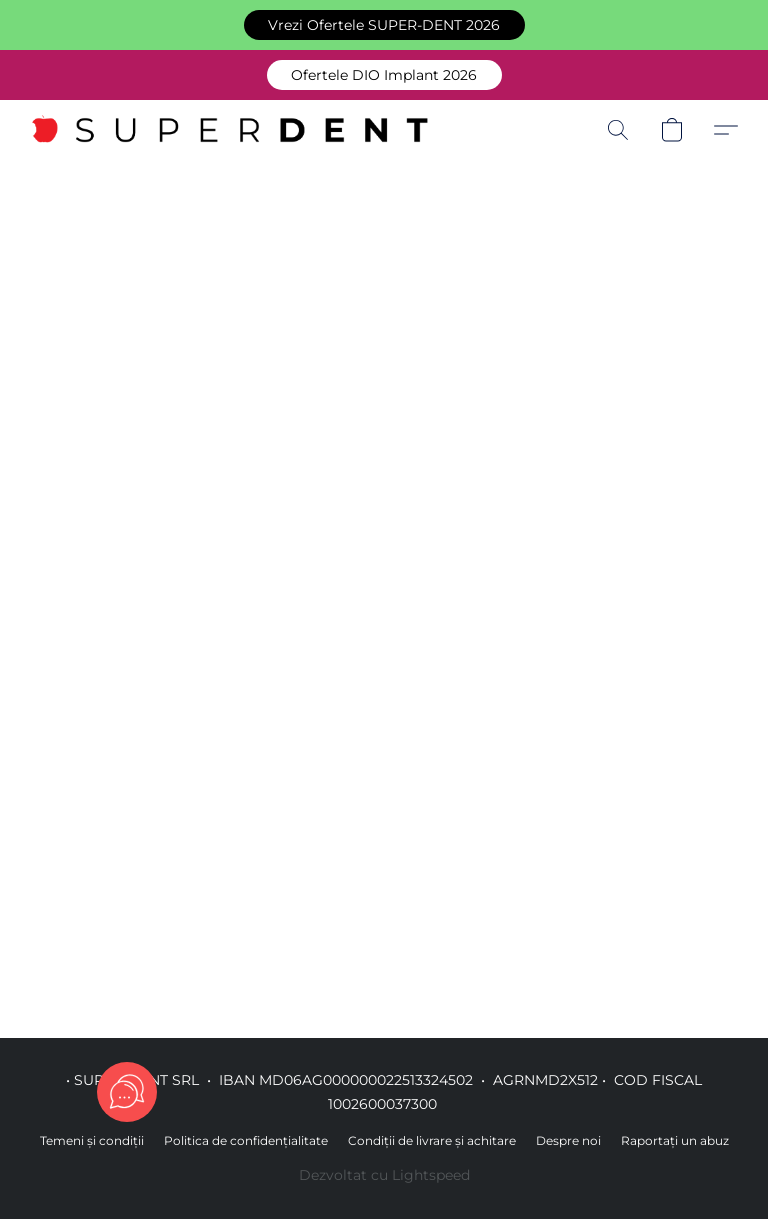 This screenshot has width=768, height=1219. What do you see at coordinates (568, 1140) in the screenshot?
I see `Despre noi` at bounding box center [568, 1140].